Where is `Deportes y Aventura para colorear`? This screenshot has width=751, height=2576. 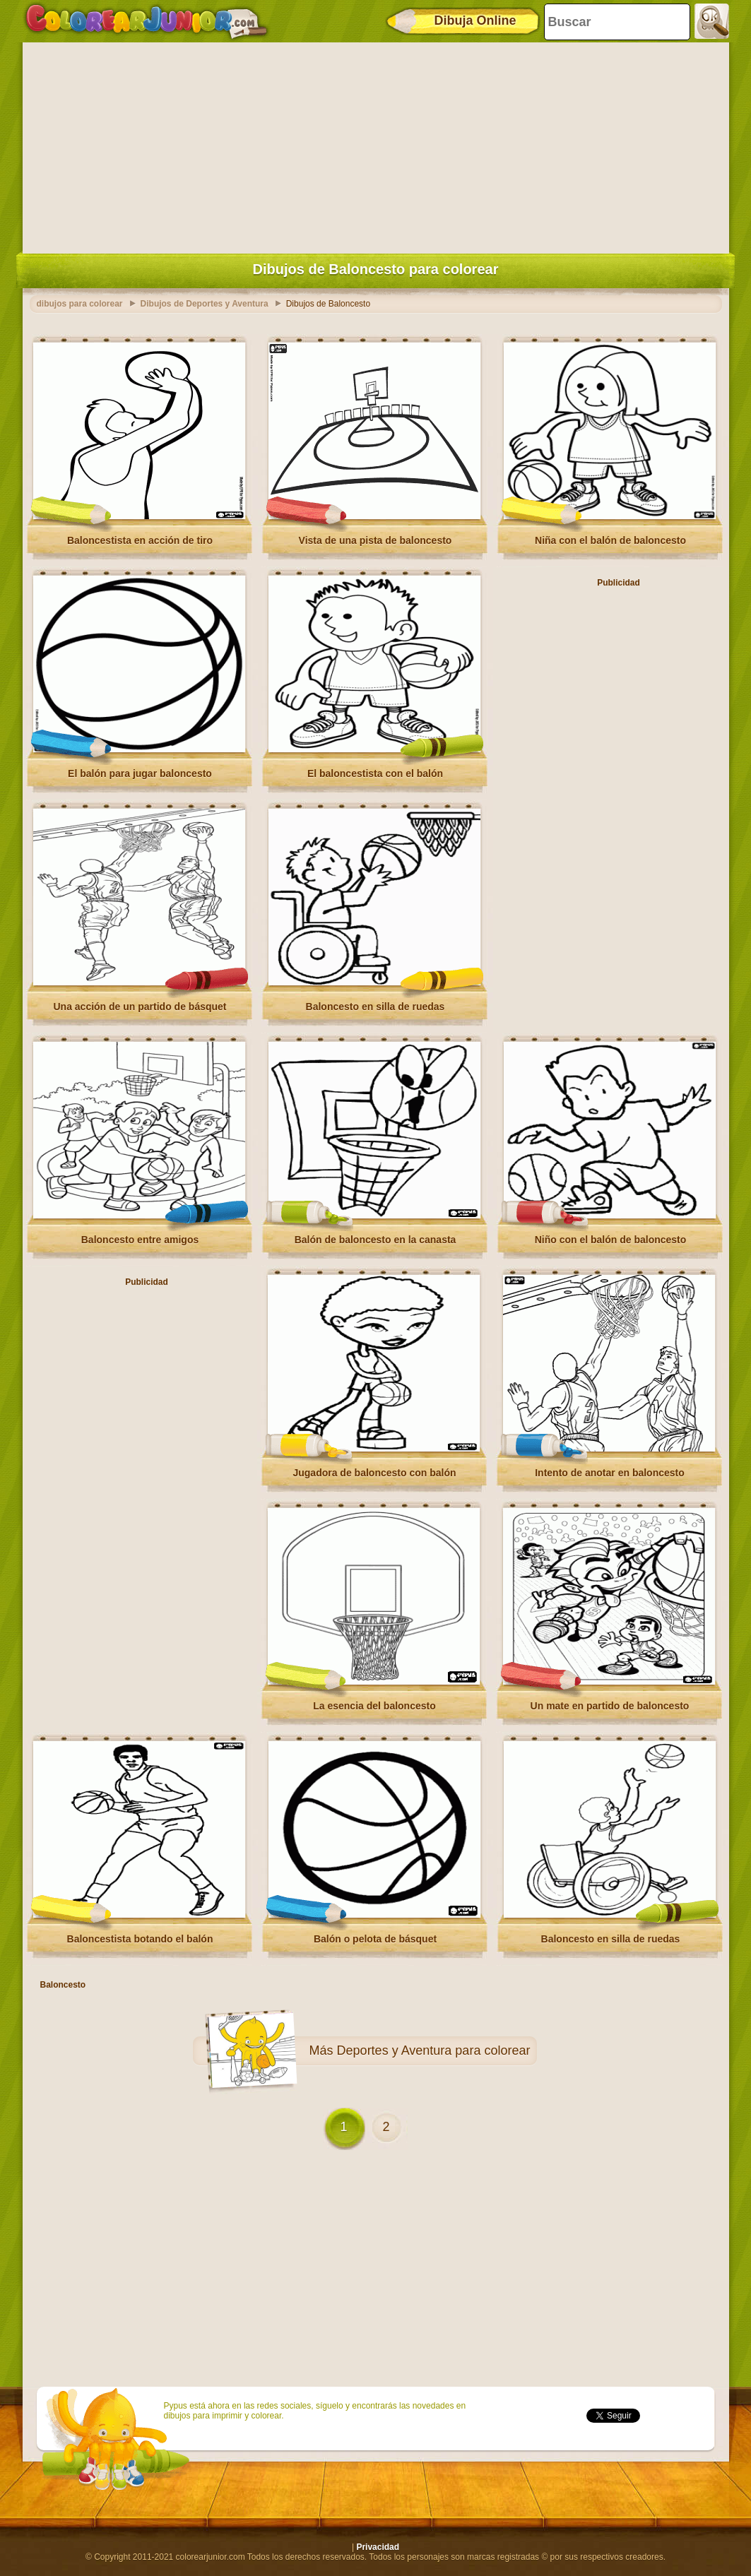 Deportes y Aventura para colorear is located at coordinates (434, 2050).